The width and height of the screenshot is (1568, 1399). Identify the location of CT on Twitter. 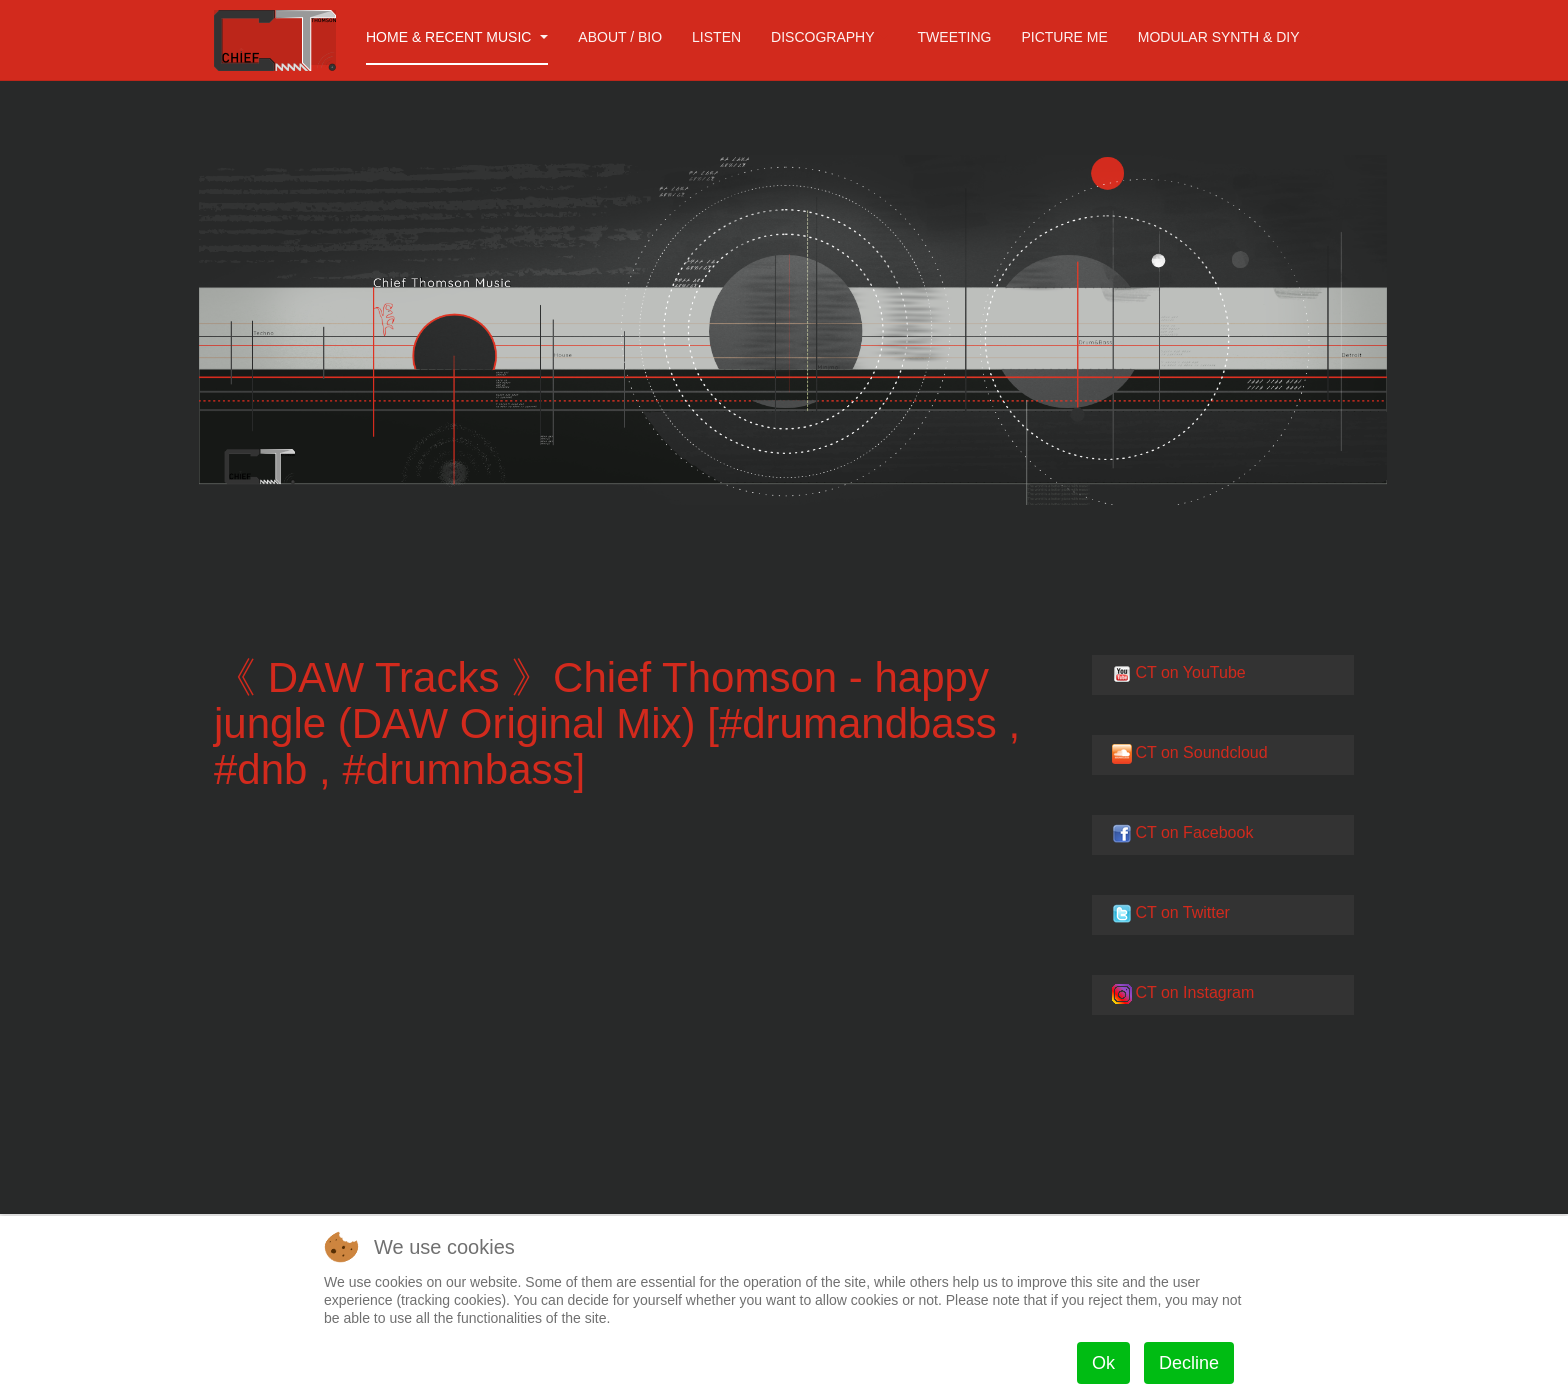
(1182, 912).